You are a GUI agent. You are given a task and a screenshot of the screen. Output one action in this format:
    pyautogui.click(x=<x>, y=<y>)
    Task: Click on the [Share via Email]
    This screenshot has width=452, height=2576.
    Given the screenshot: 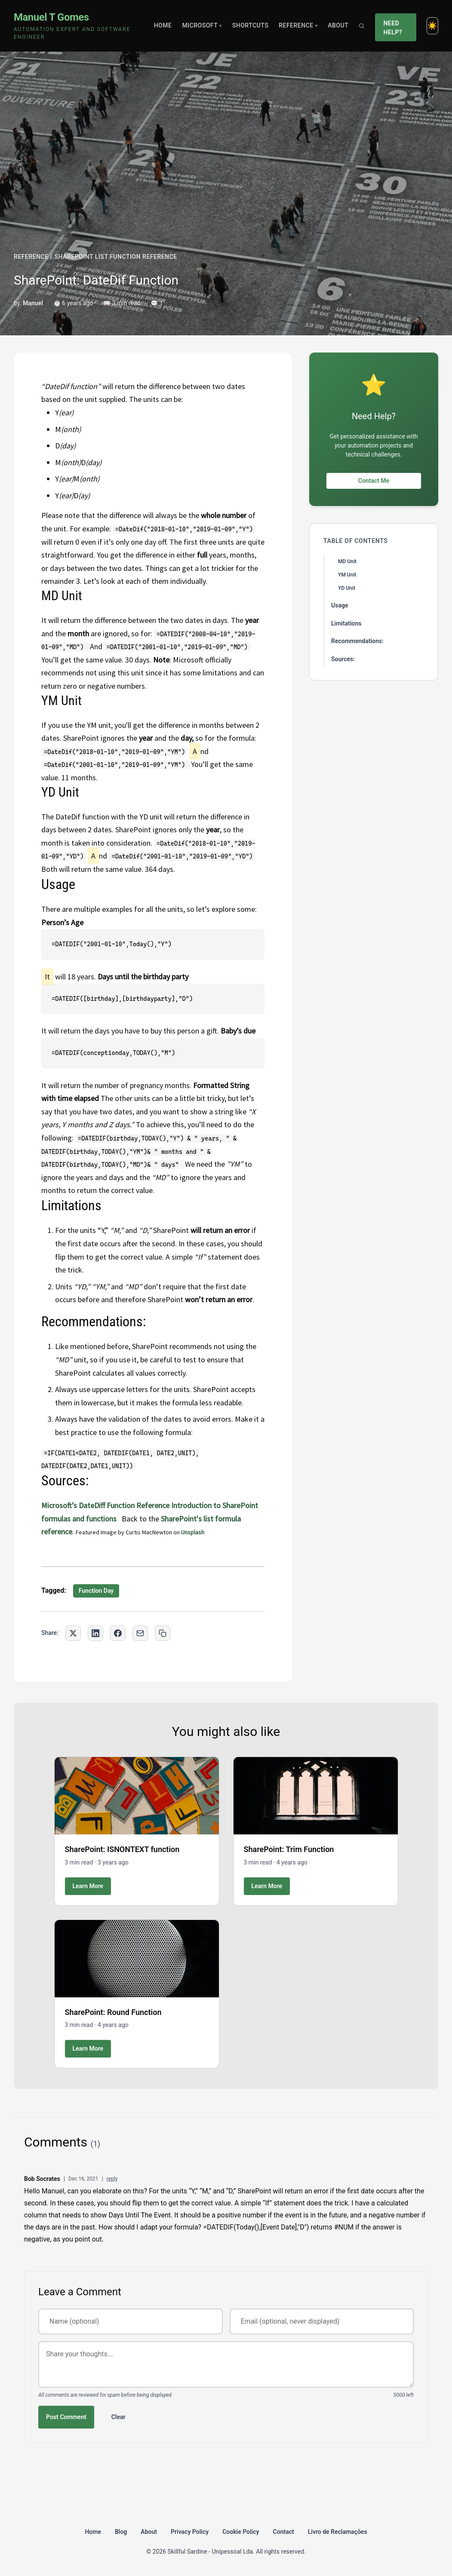 What is the action you would take?
    pyautogui.click(x=140, y=1632)
    